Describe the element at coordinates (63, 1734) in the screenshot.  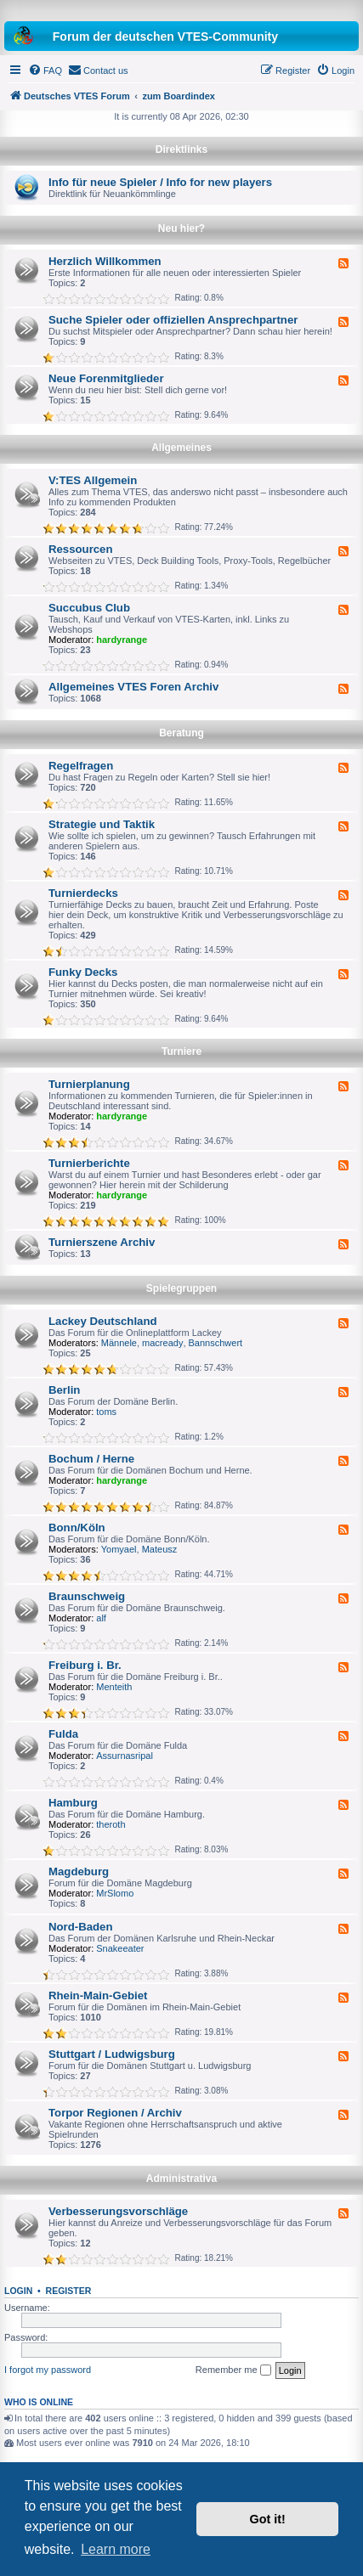
I see `Fulda` at that location.